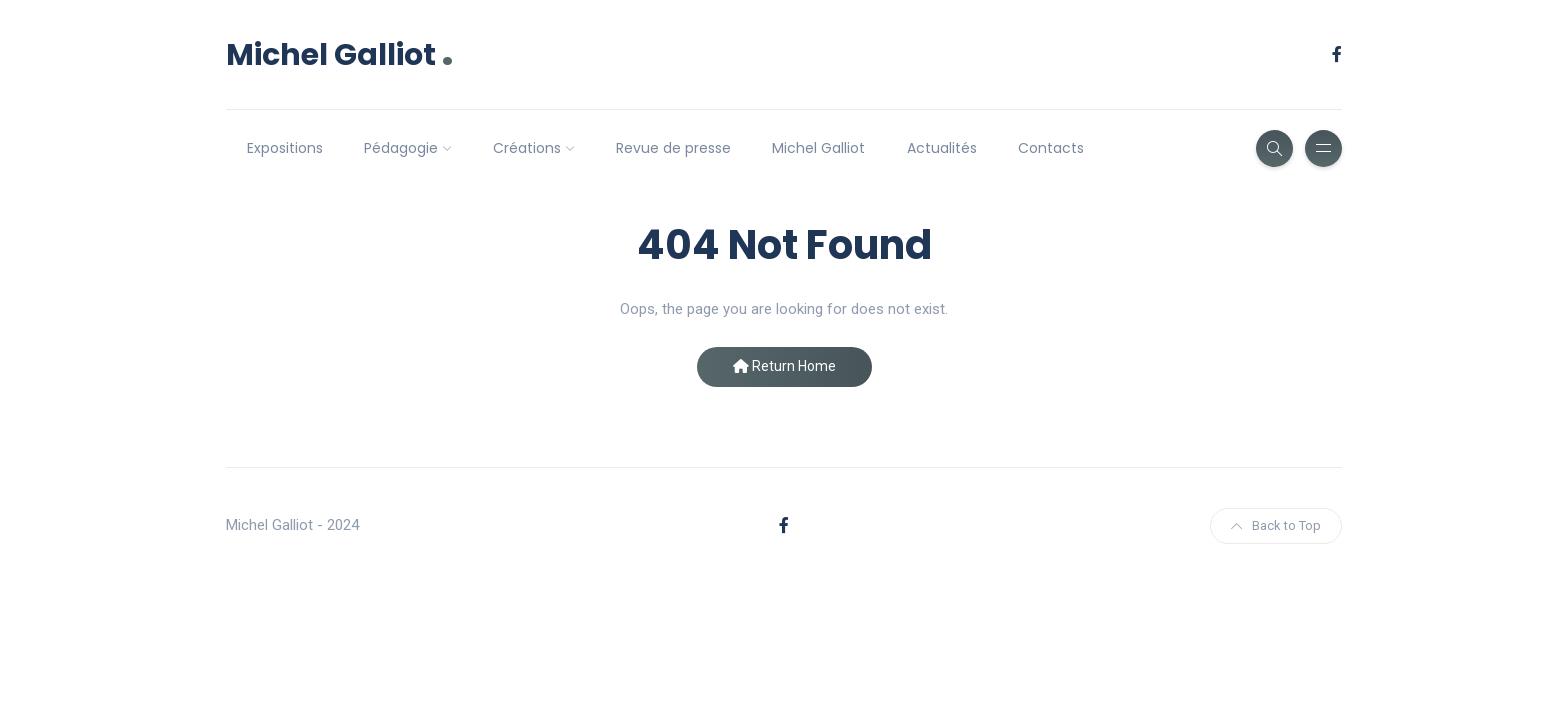 Image resolution: width=1568 pixels, height=720 pixels. What do you see at coordinates (527, 148) in the screenshot?
I see `Créations` at bounding box center [527, 148].